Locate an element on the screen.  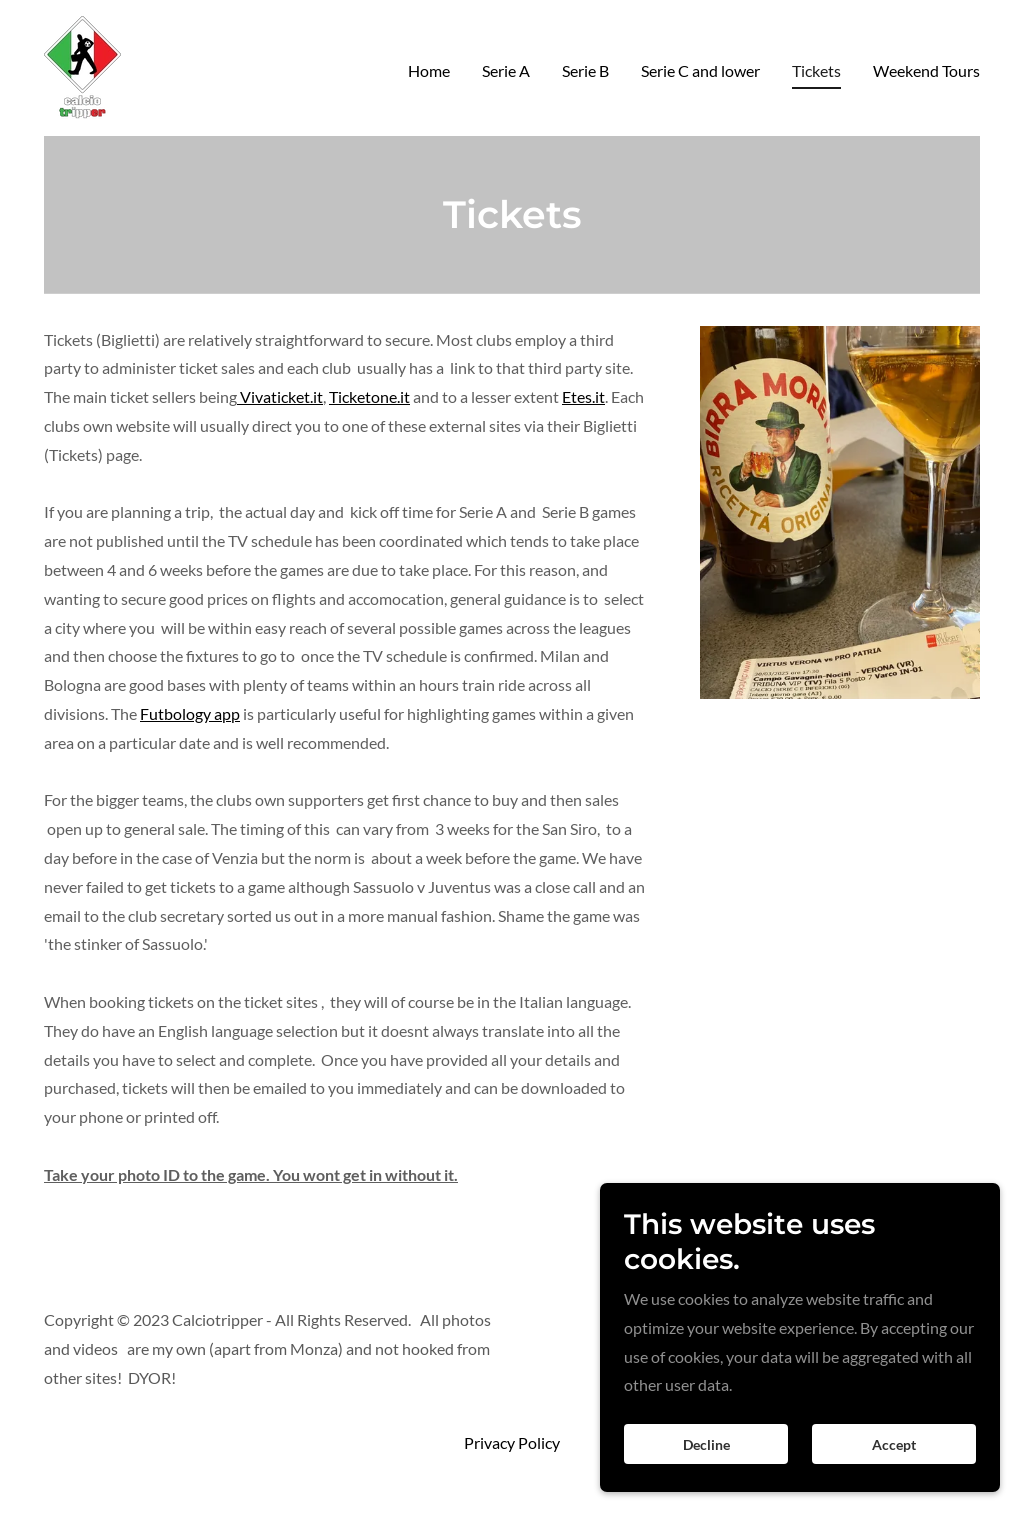
Decline is located at coordinates (706, 1471).